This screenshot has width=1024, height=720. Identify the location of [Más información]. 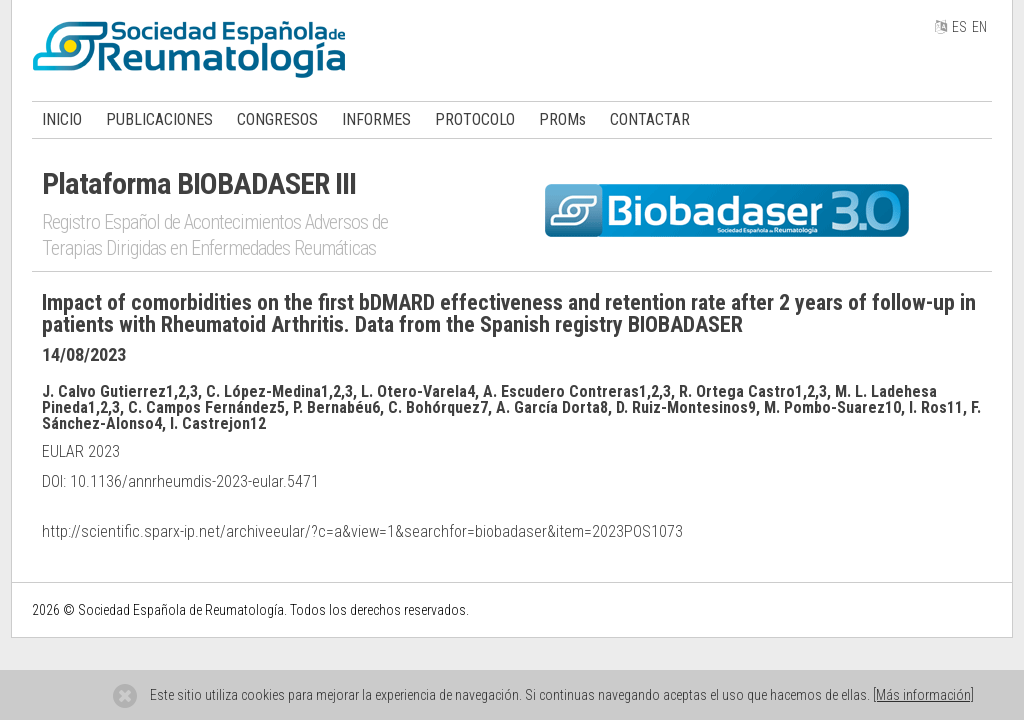
(923, 695).